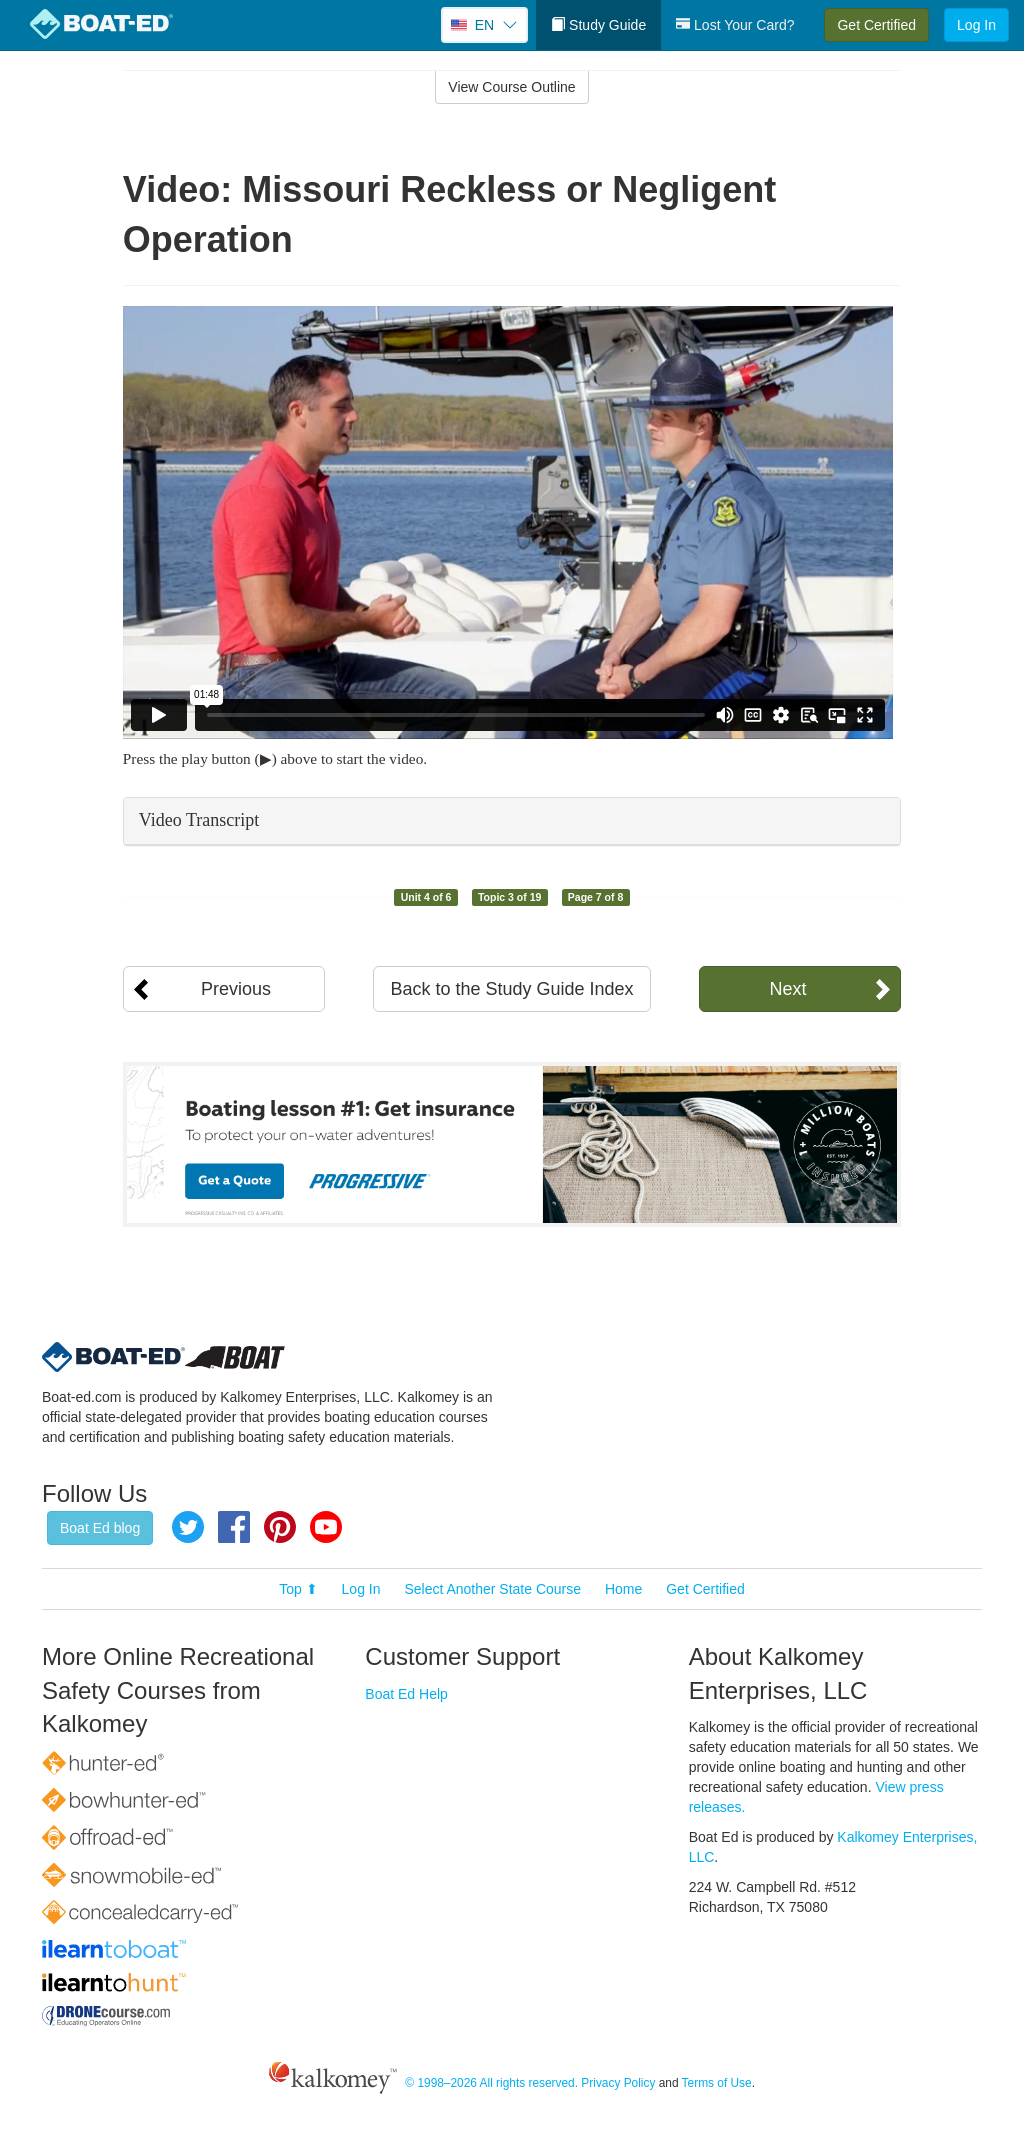 The width and height of the screenshot is (1024, 2144). I want to click on Back to the Study Guide Index, so click(511, 989).